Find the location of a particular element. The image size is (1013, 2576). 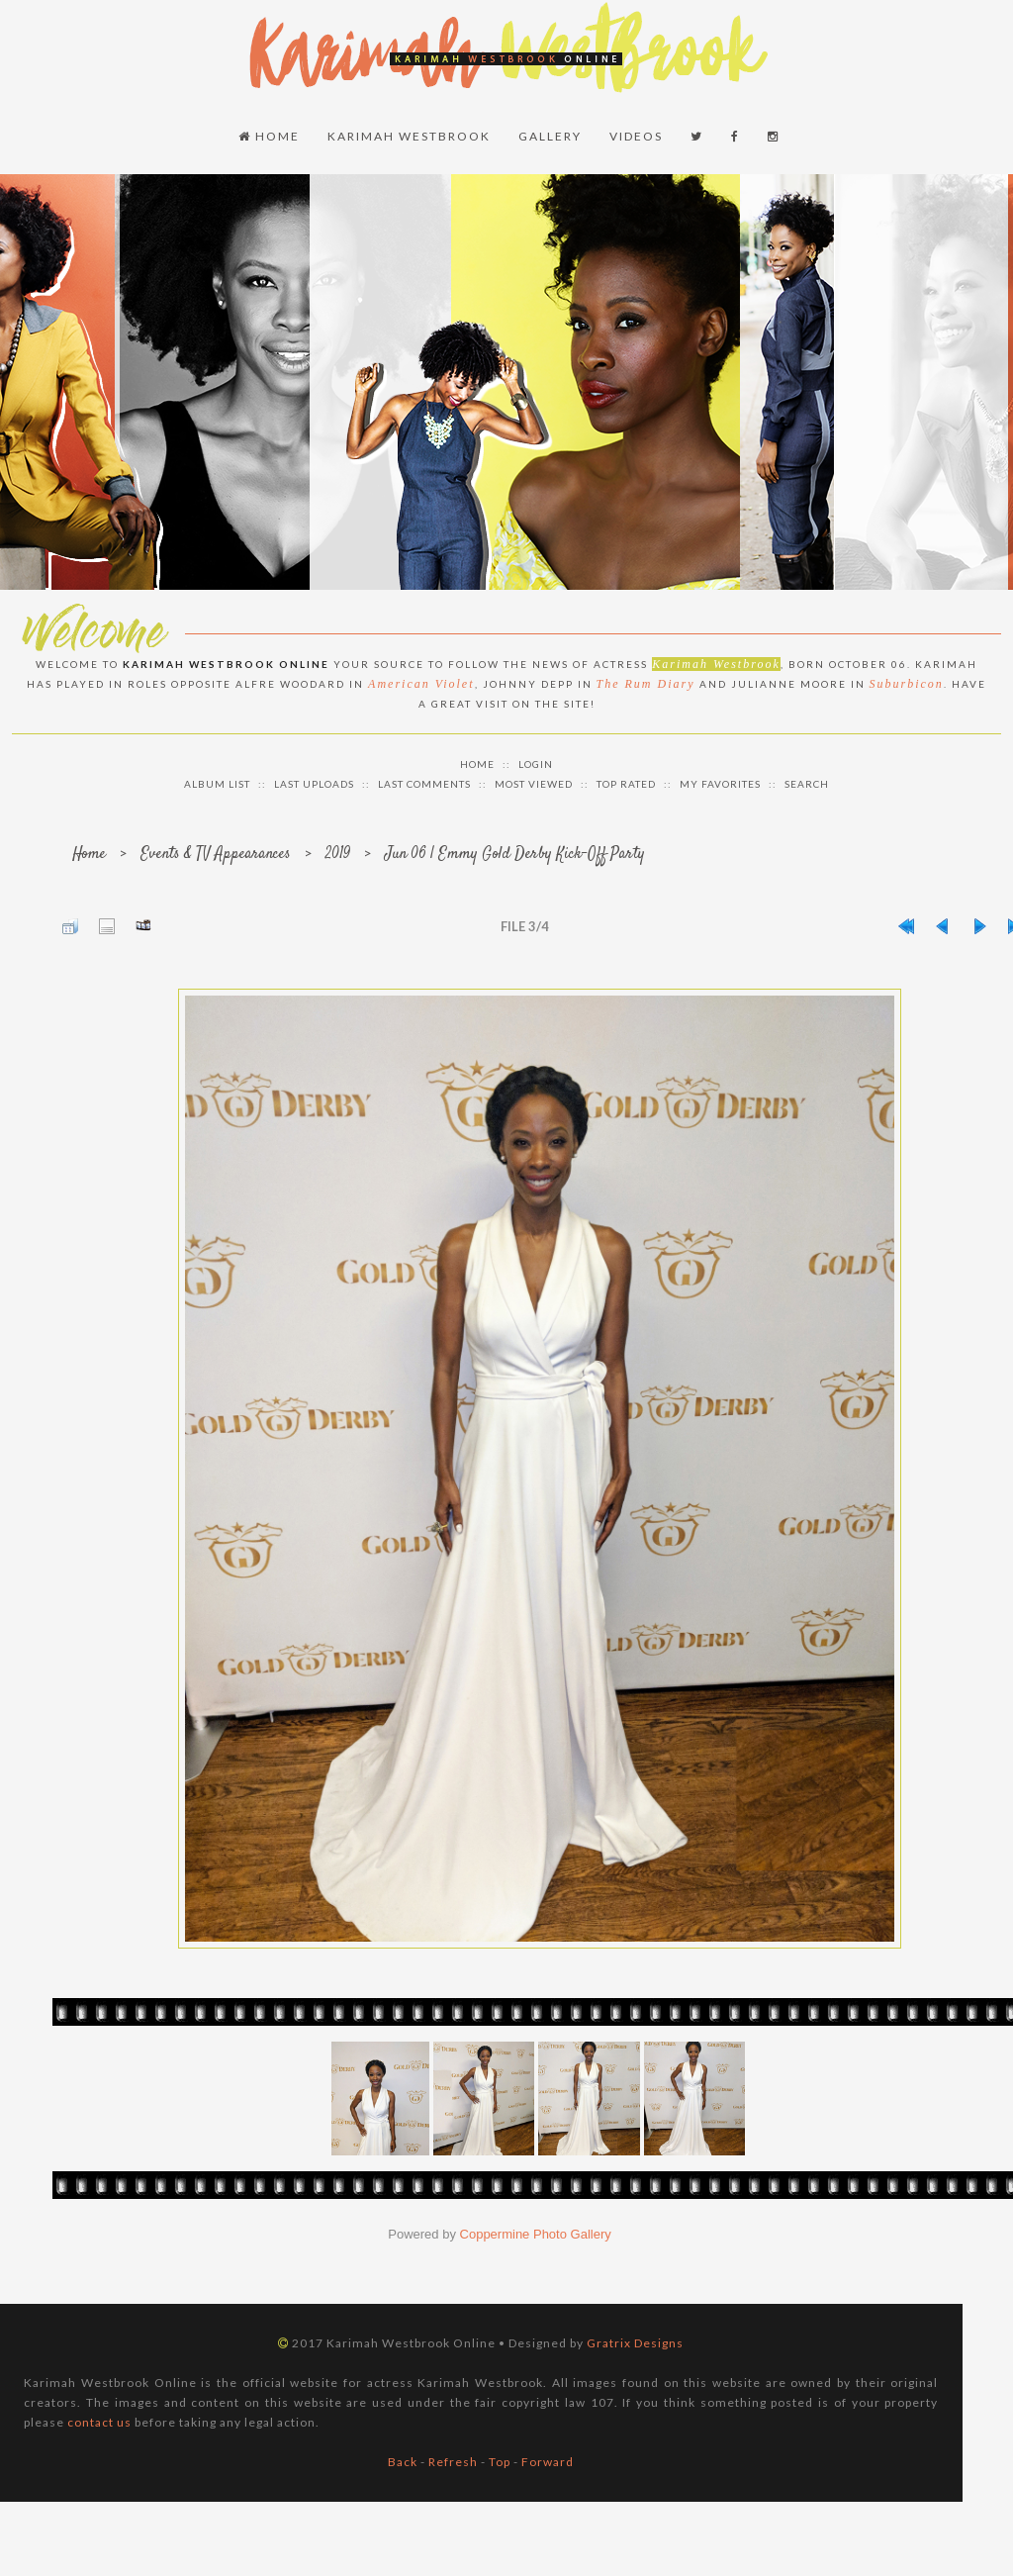

Album list is located at coordinates (217, 784).